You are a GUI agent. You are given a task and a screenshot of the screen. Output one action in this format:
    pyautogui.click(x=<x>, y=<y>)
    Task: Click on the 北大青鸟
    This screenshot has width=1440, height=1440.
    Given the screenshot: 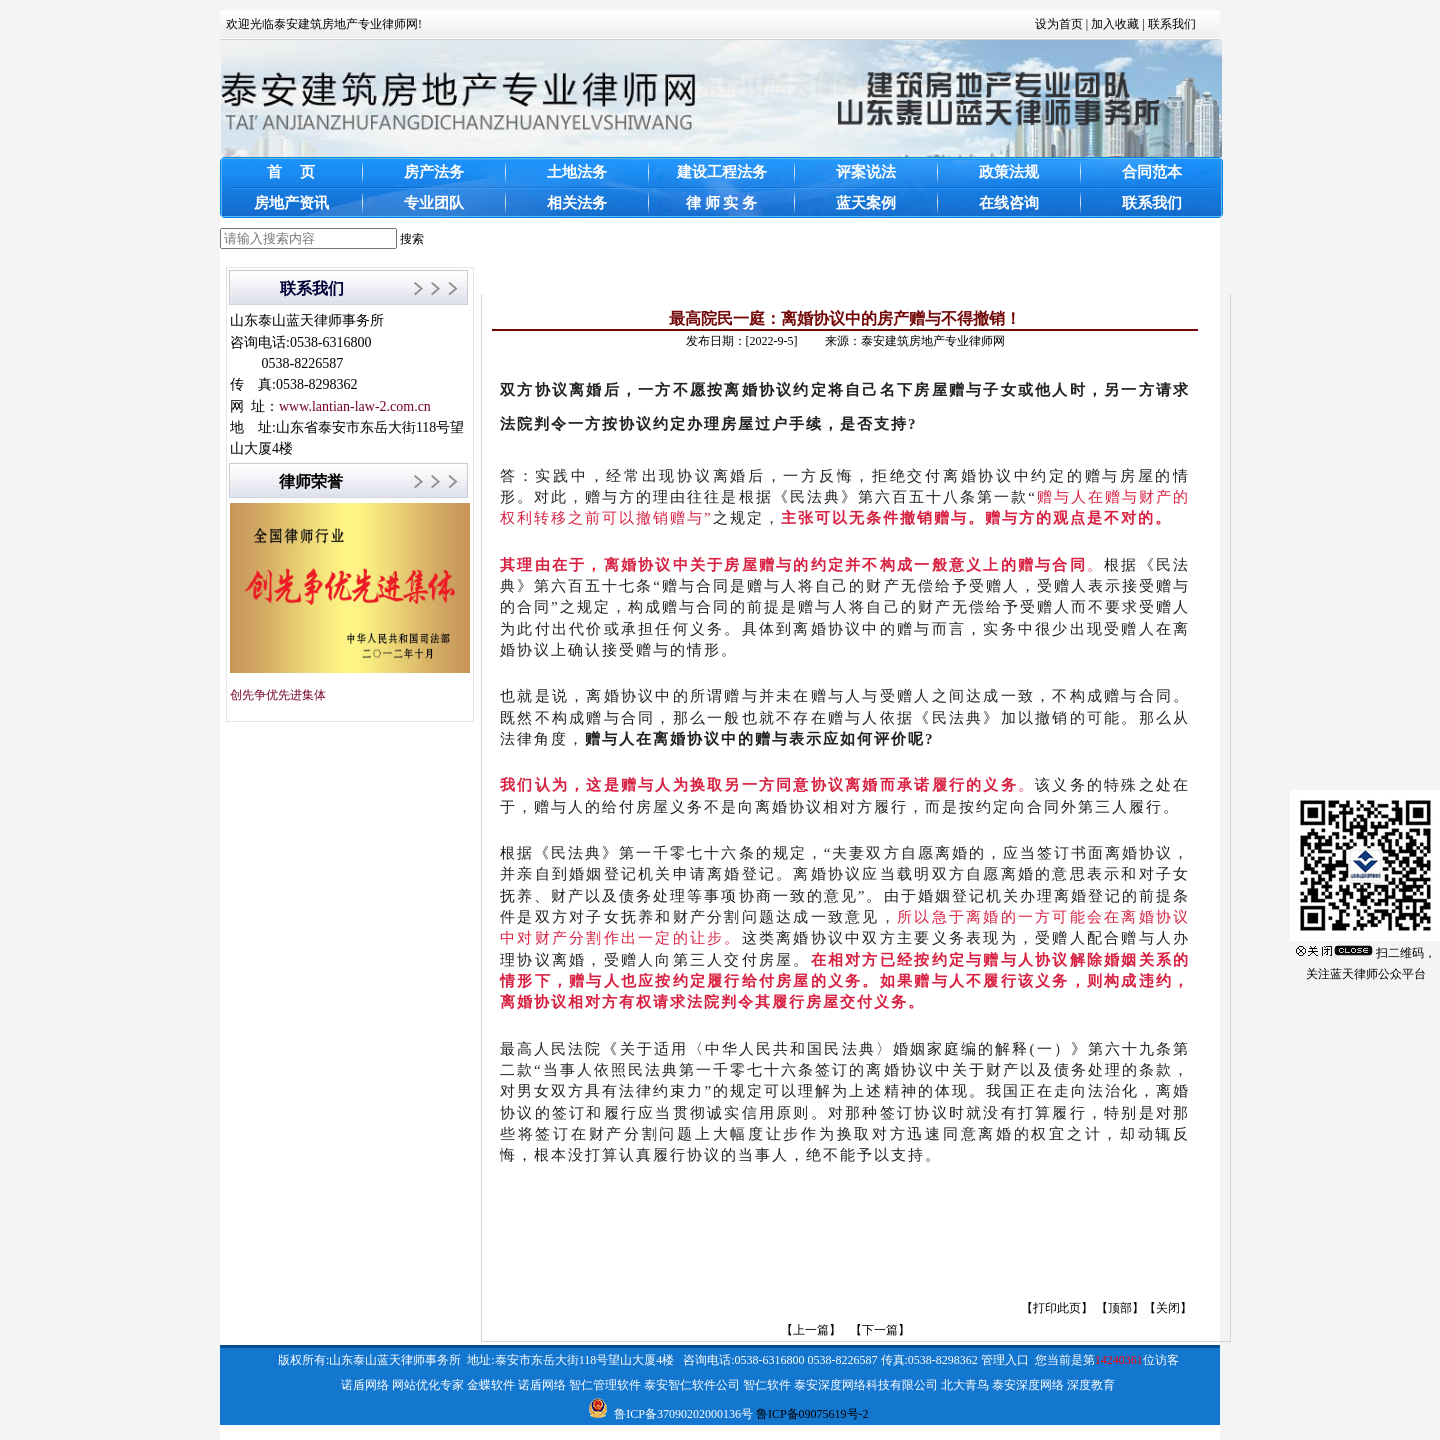 What is the action you would take?
    pyautogui.click(x=965, y=1385)
    